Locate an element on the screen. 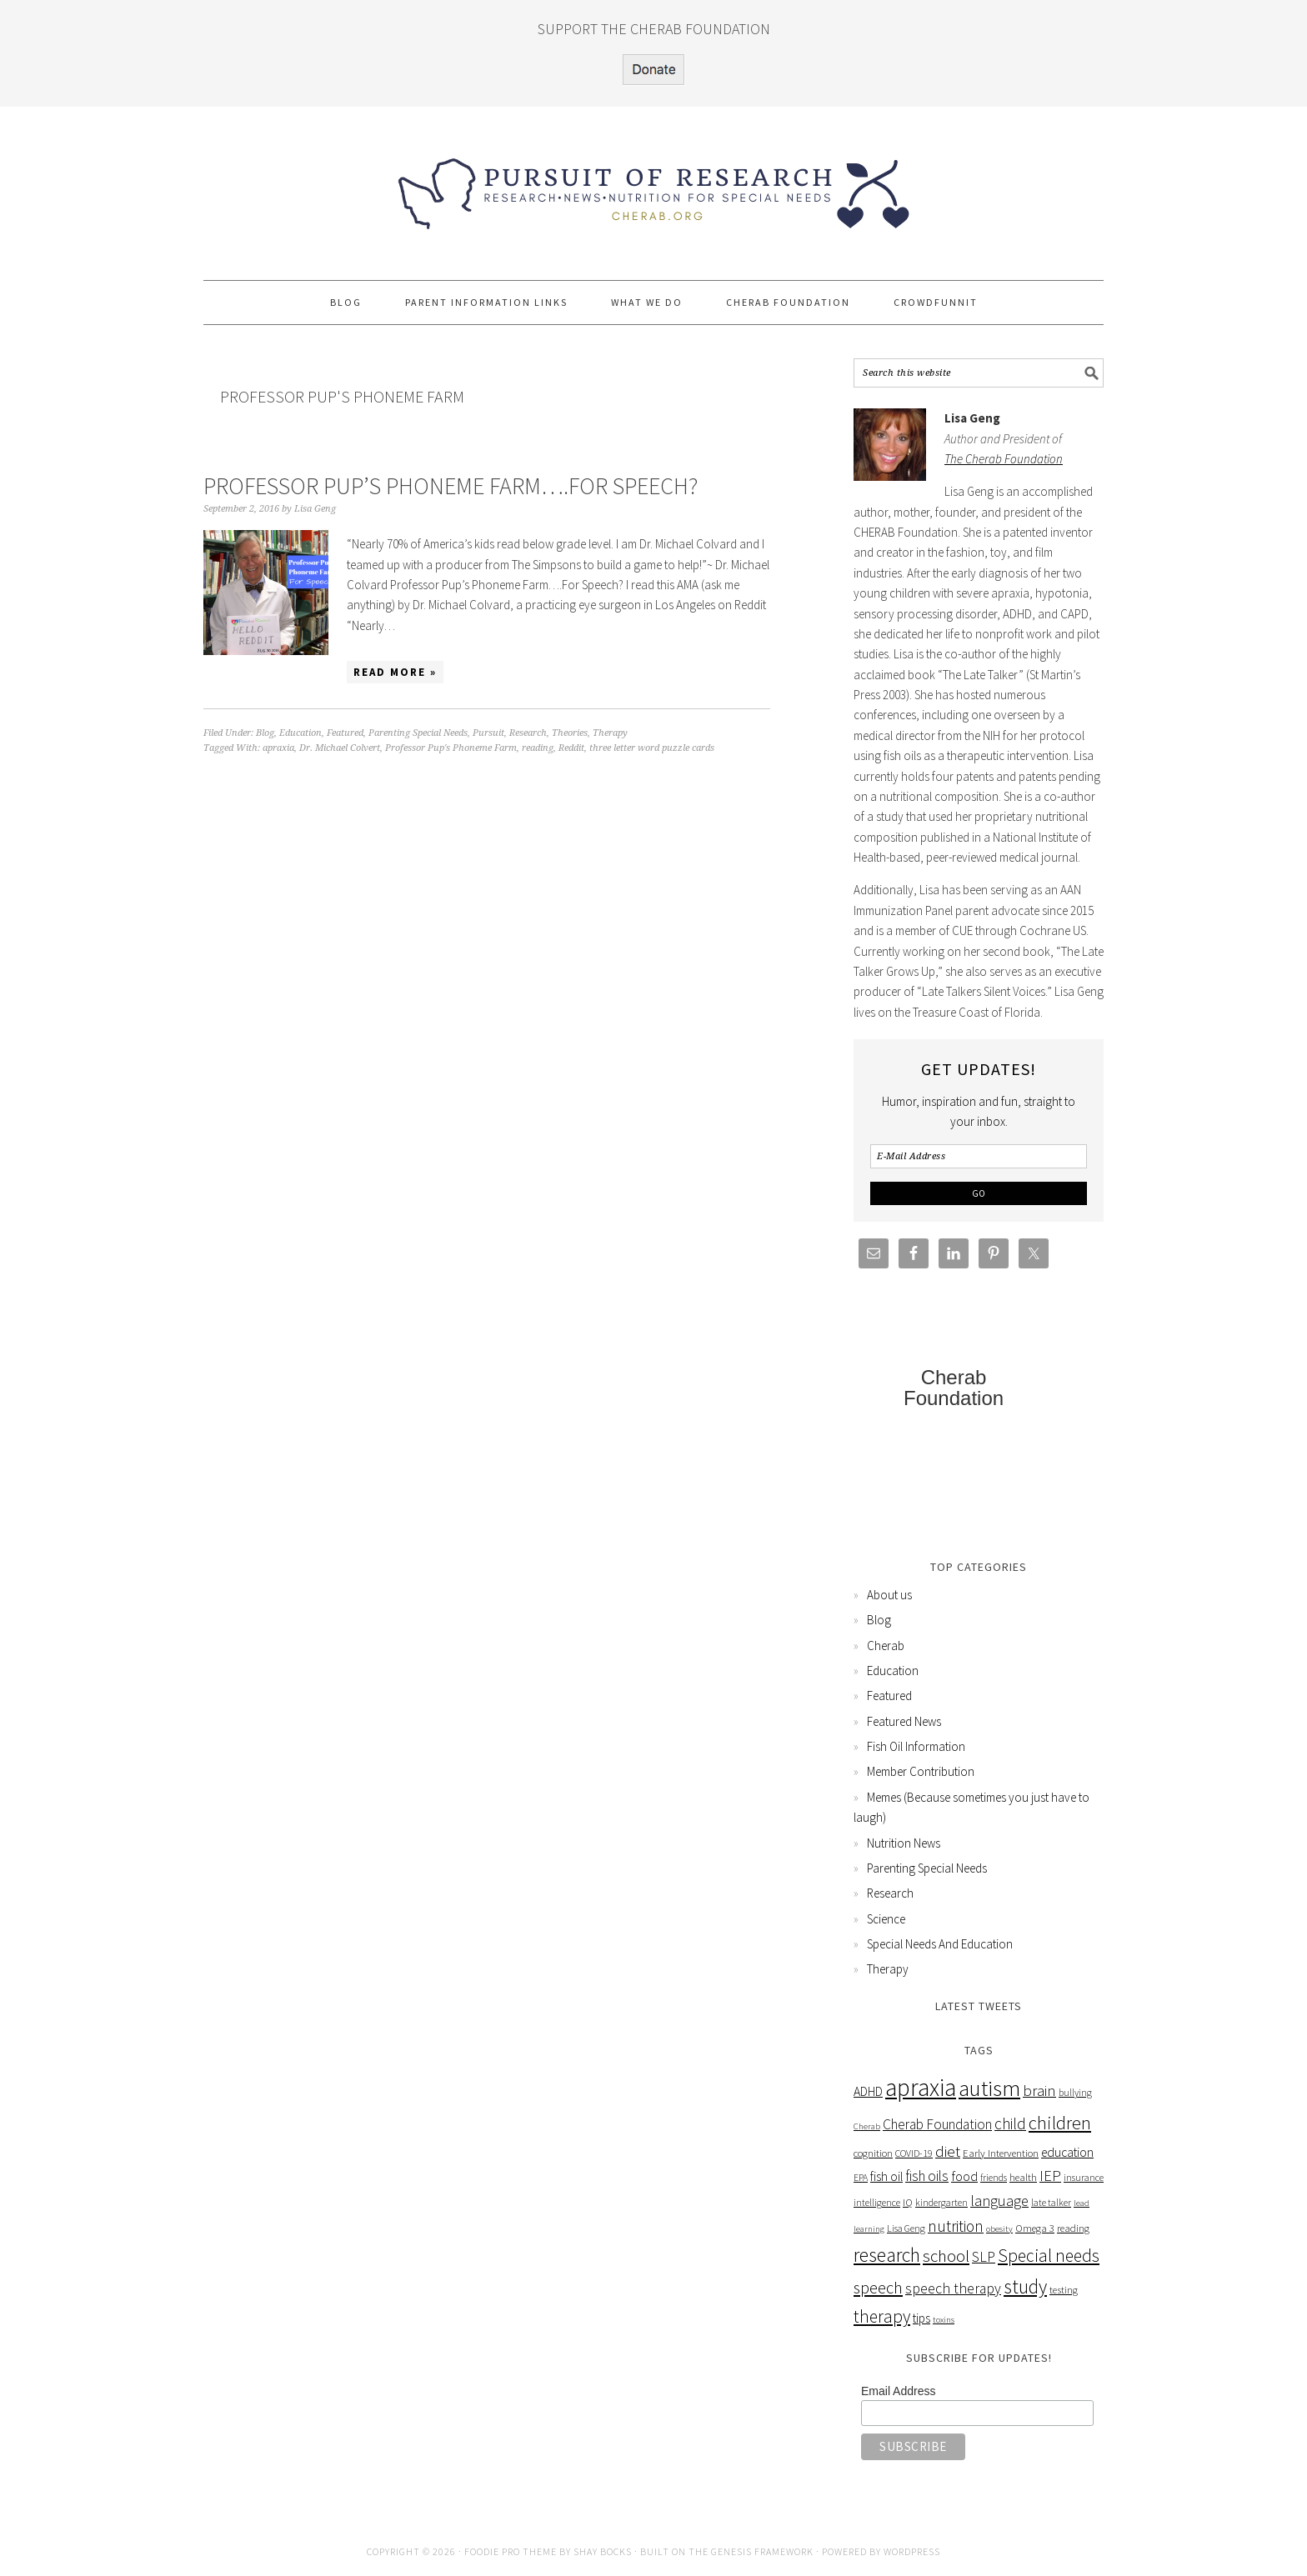  ADHD [ADHD (10 items)] is located at coordinates (868, 2091).